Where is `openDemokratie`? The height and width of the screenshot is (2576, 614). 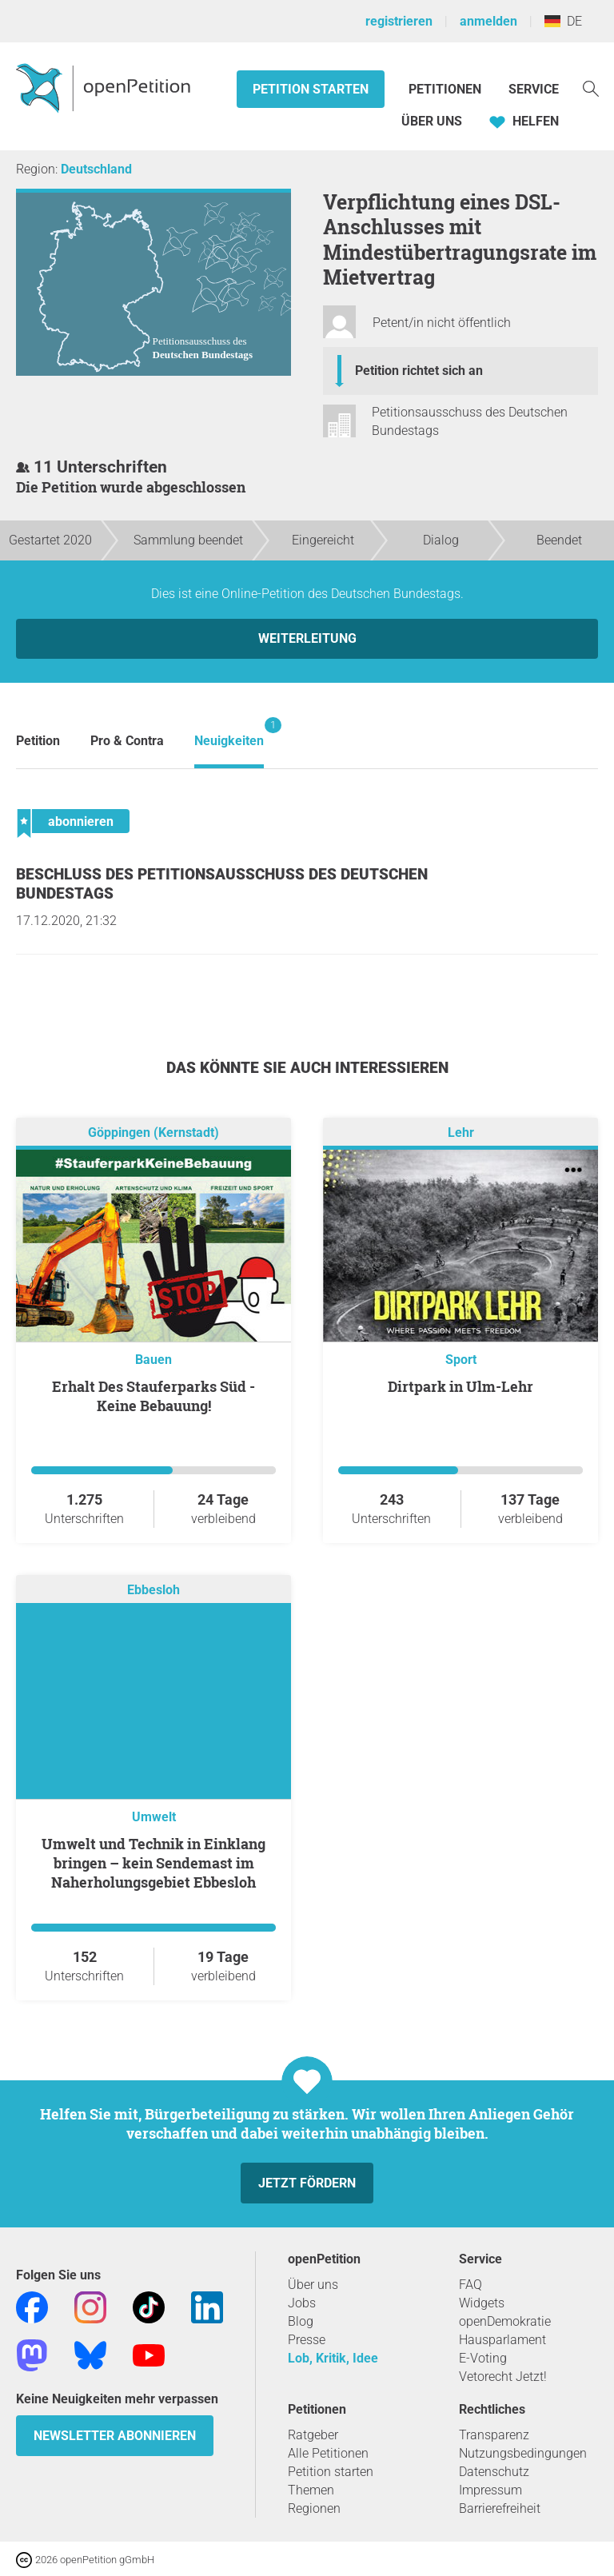
openDemokratie is located at coordinates (505, 2321).